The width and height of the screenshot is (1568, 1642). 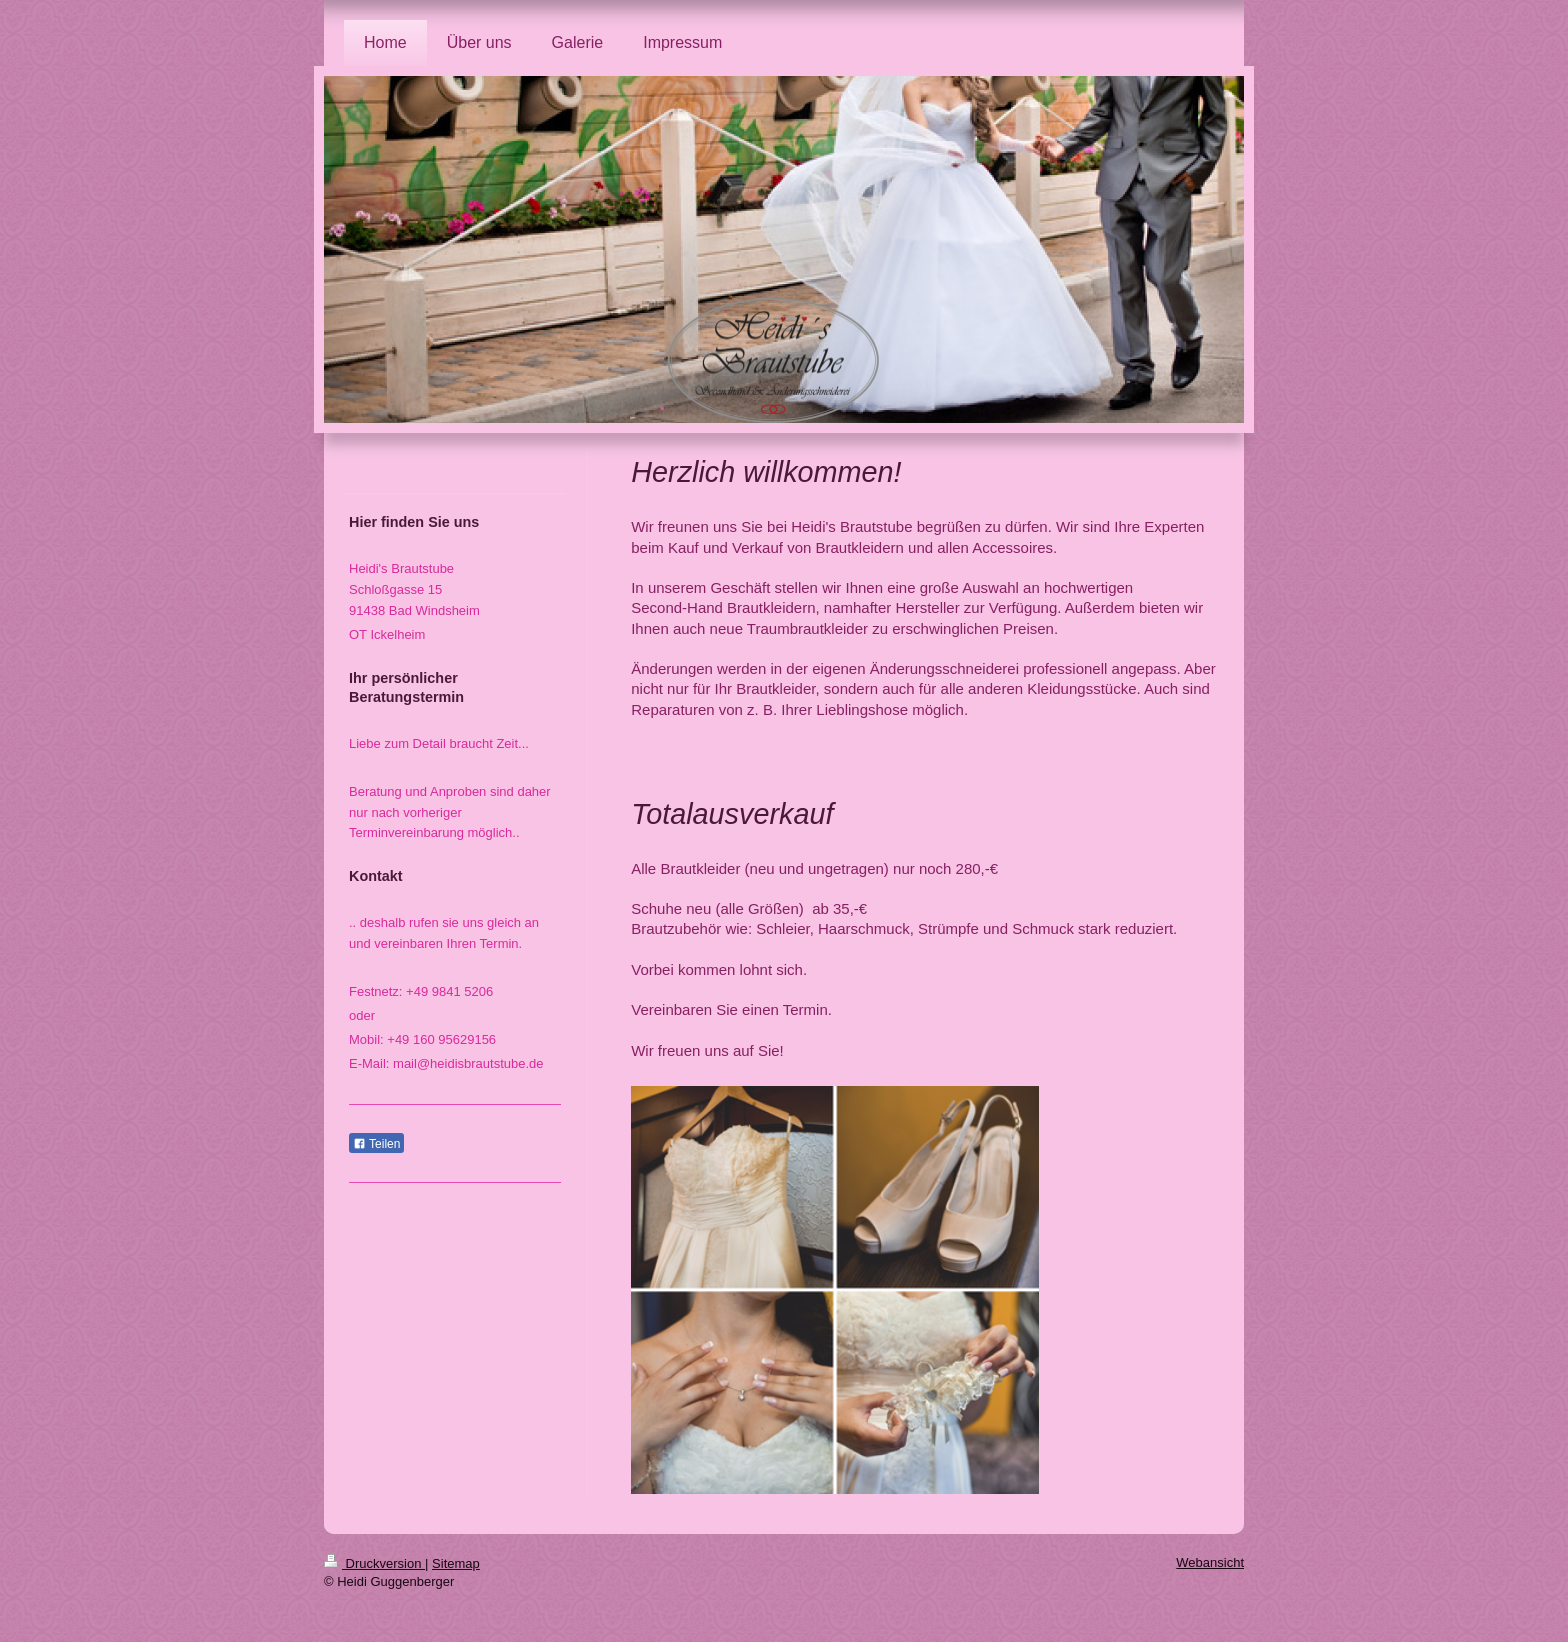 I want to click on Sitemap, so click(x=456, y=1563).